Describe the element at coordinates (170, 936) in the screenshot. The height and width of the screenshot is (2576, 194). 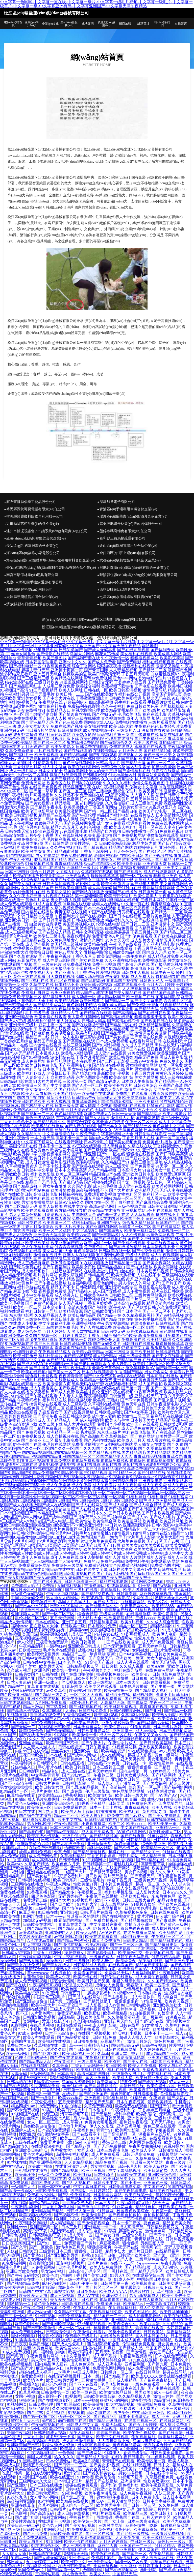
I see `国产欧美在线播放` at that location.